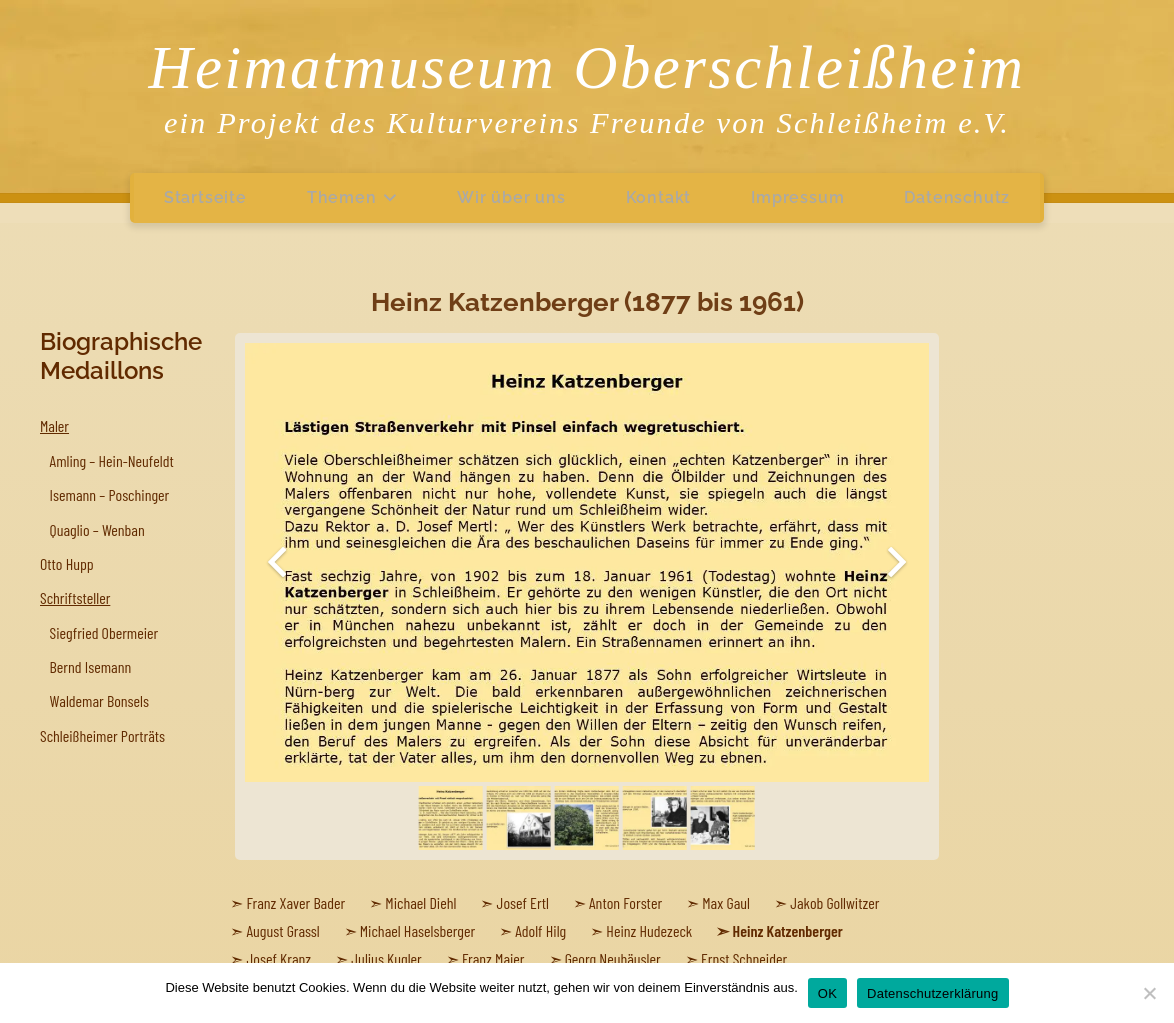 Image resolution: width=1174 pixels, height=1023 pixels. Describe the element at coordinates (932, 993) in the screenshot. I see `Datenschutzerklärung` at that location.